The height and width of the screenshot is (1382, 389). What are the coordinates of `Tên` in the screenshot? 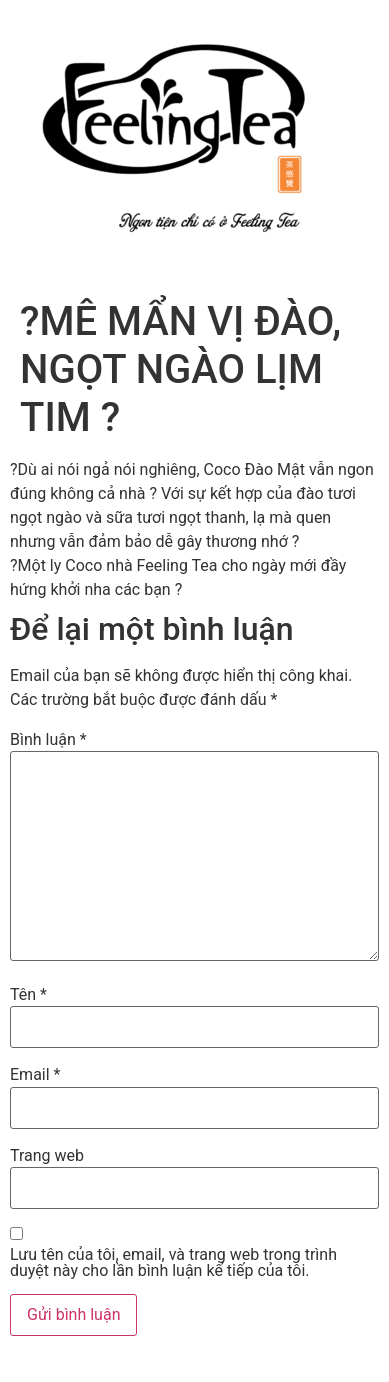 It's located at (28, 995).